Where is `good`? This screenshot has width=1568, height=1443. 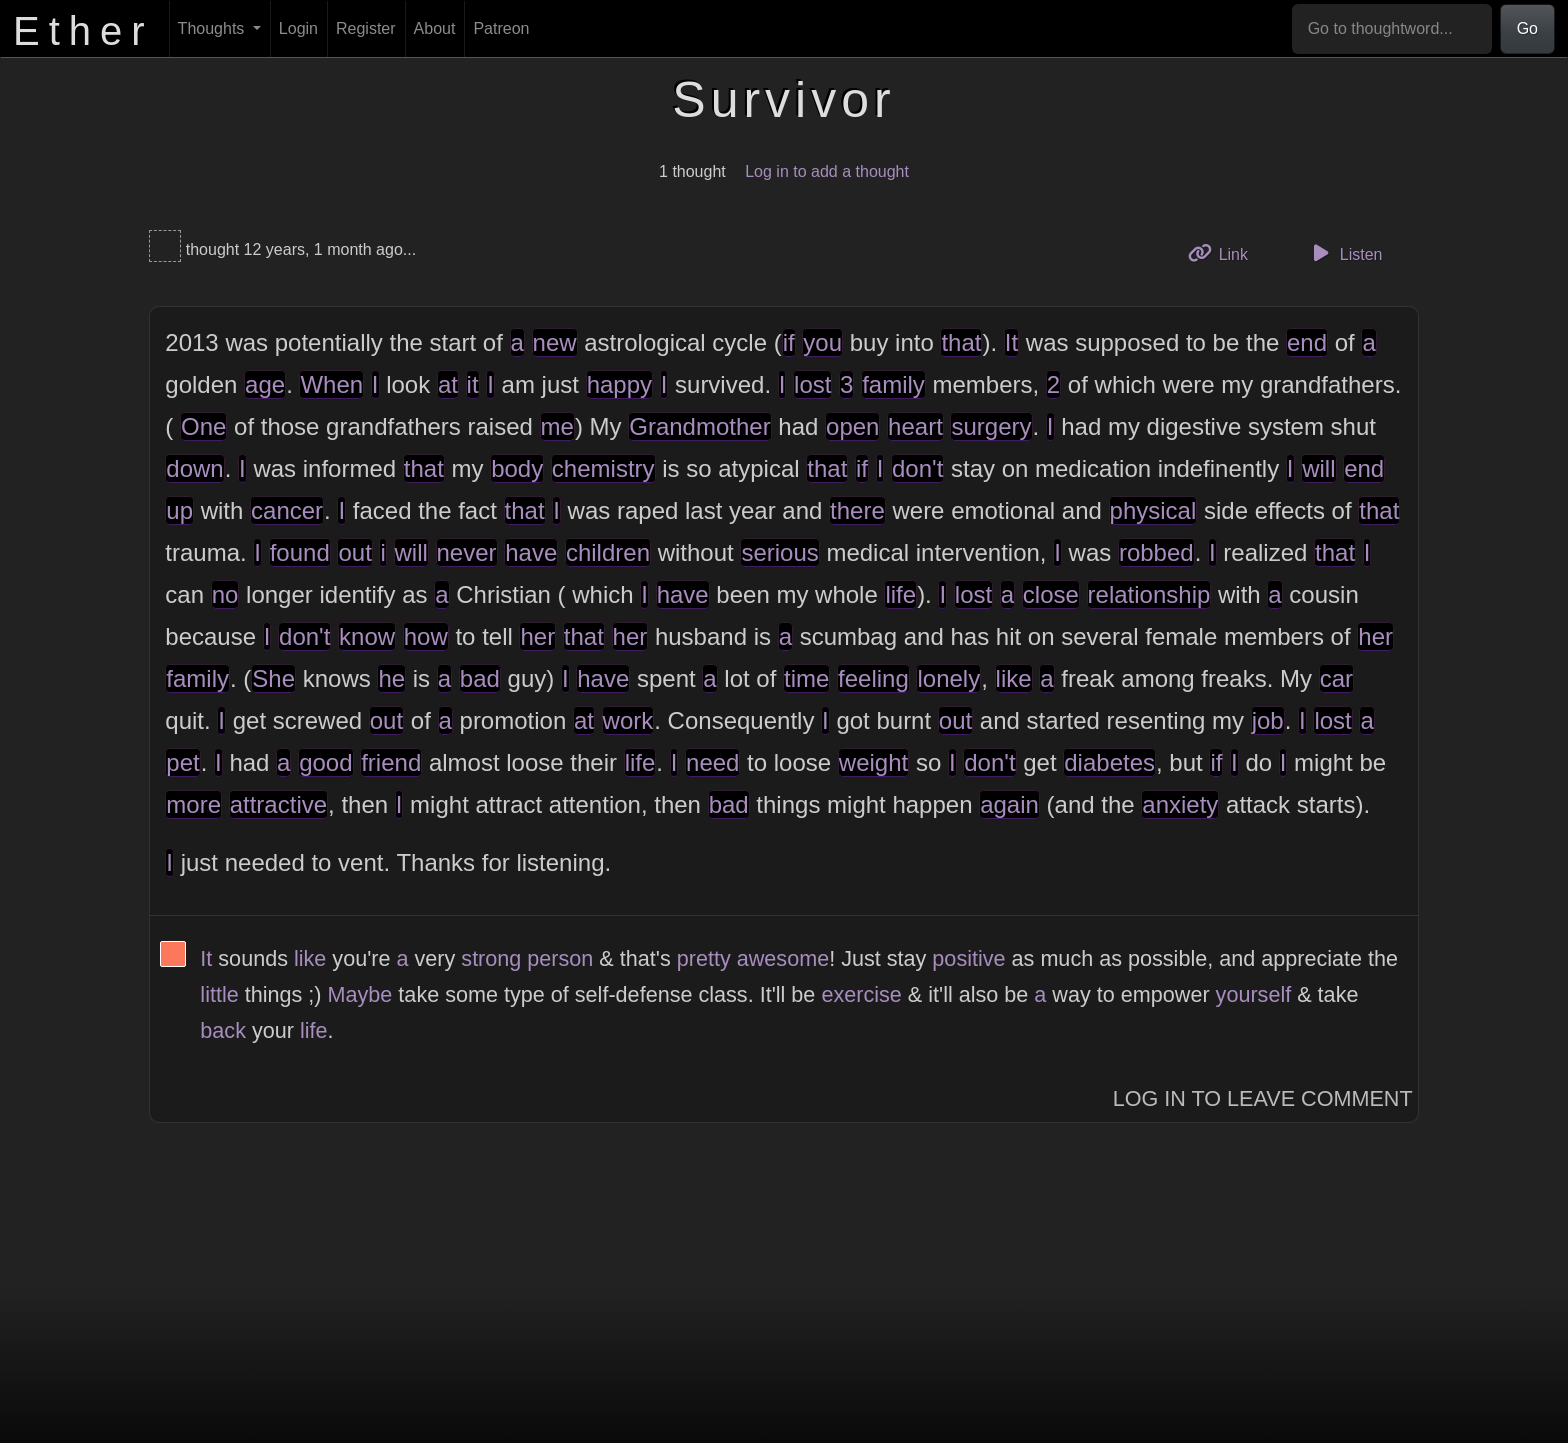 good is located at coordinates (325, 762).